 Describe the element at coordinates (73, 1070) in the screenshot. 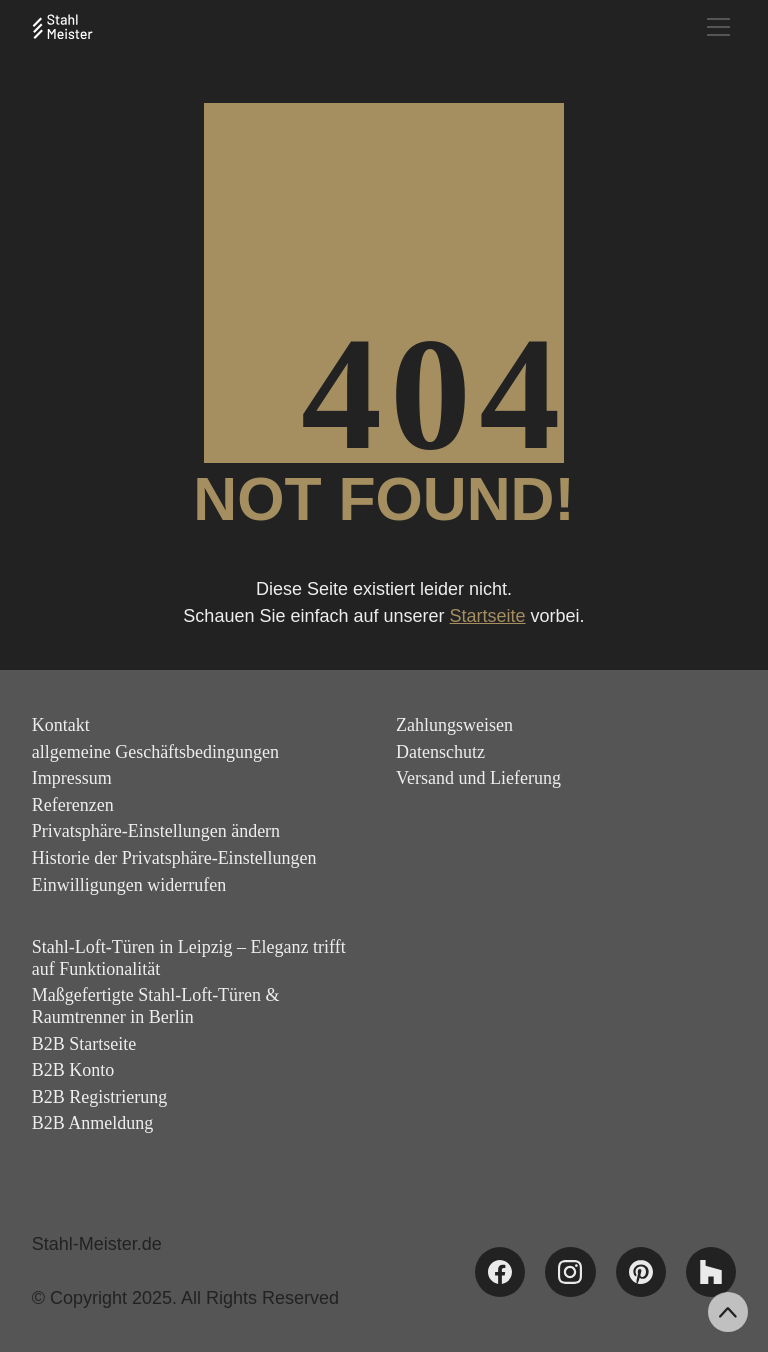

I see `B2B Konto` at that location.